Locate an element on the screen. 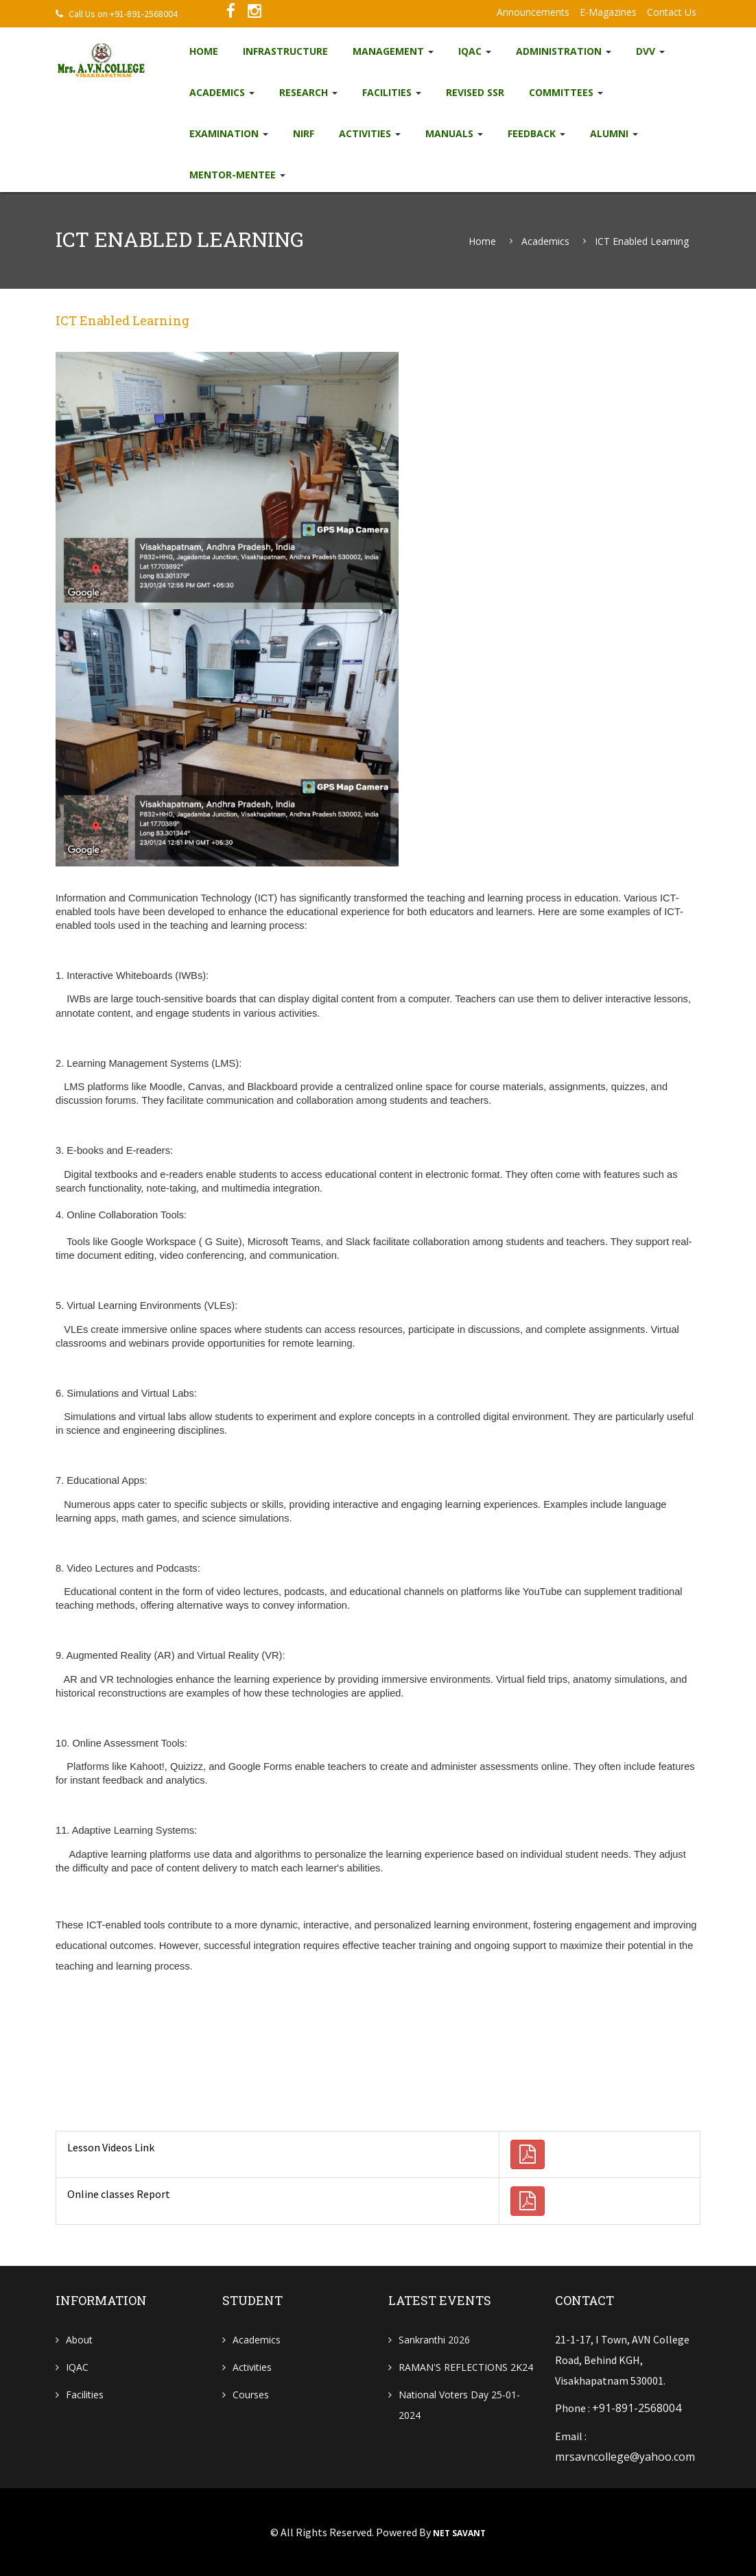  +91-891-2568004 is located at coordinates (636, 2407).